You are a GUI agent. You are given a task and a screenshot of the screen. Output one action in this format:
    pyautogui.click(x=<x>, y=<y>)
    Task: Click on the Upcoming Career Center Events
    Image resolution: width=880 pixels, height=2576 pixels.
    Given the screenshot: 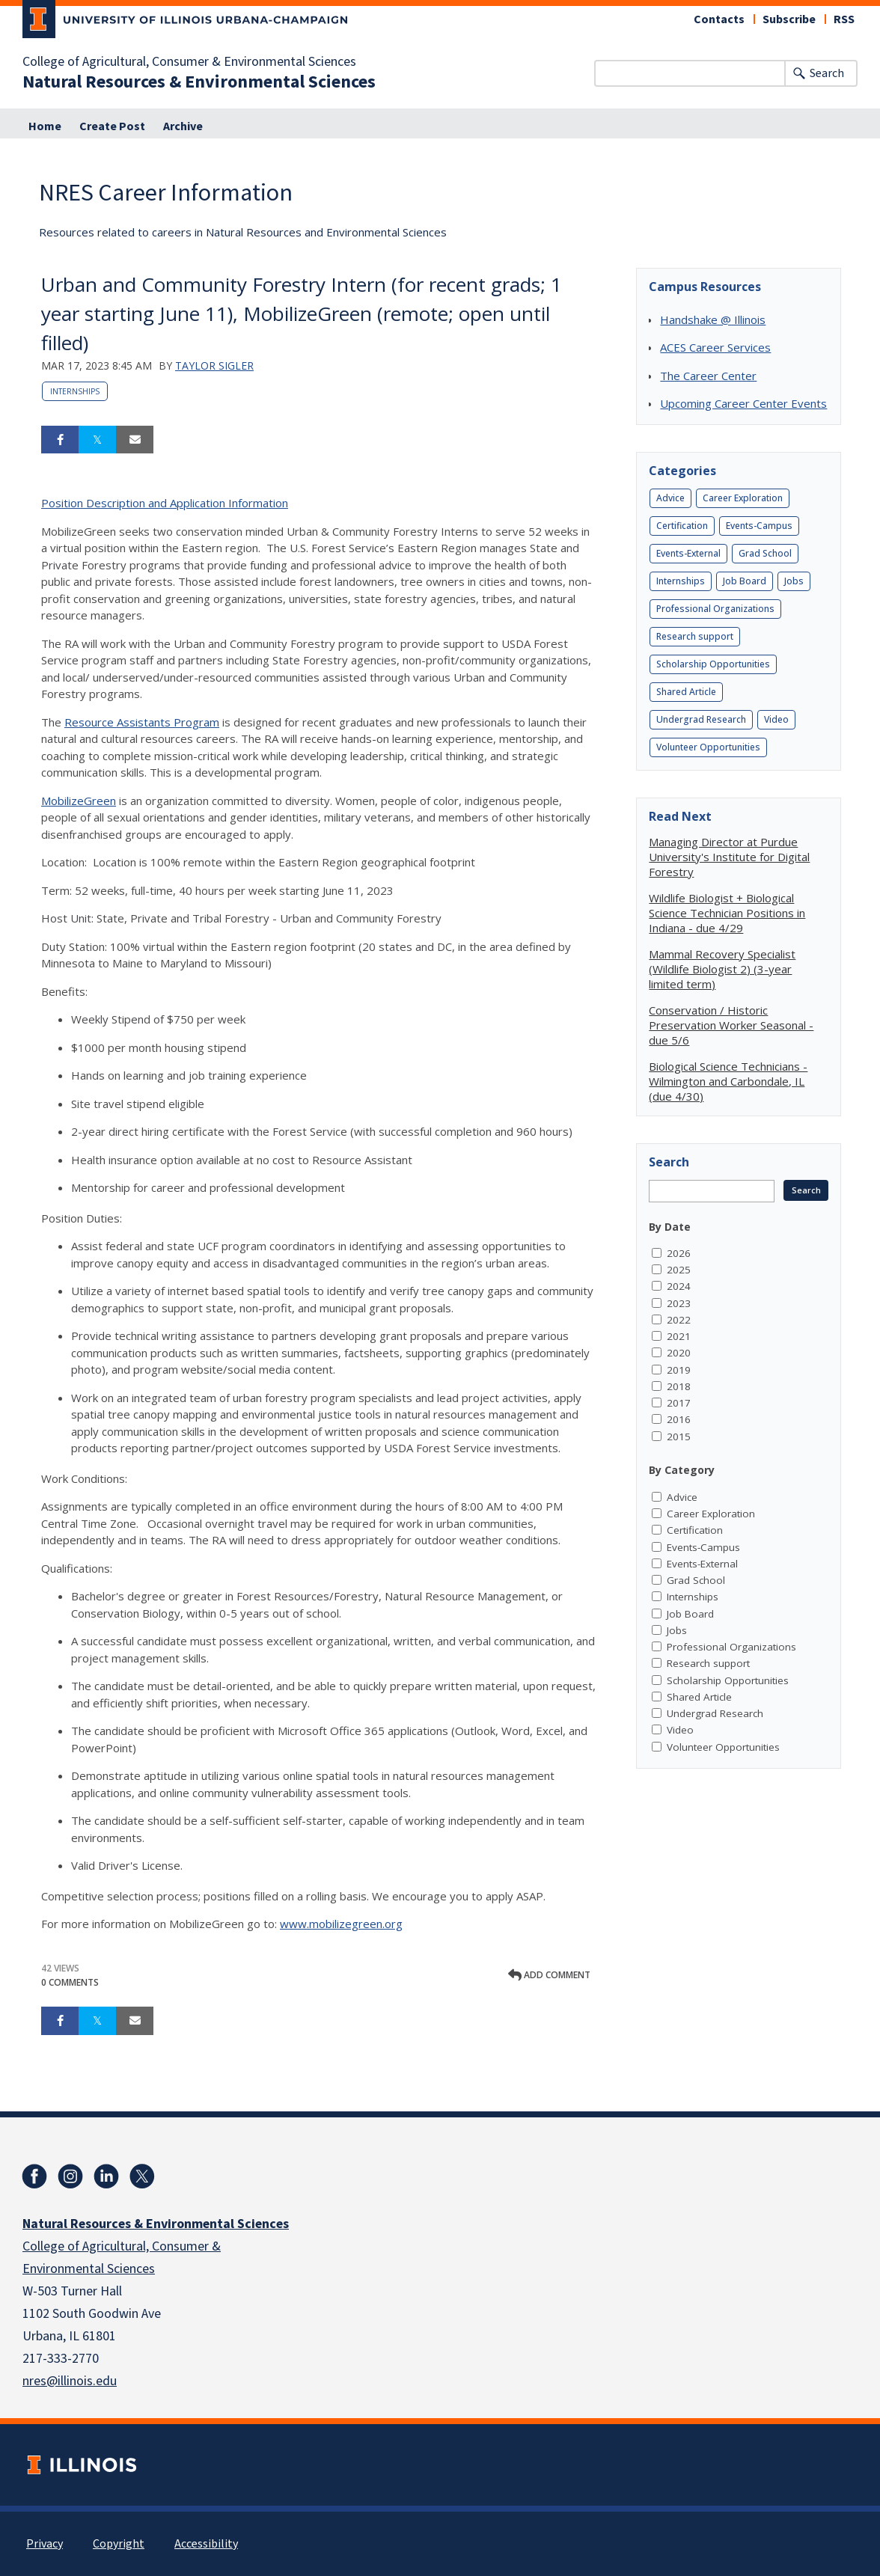 What is the action you would take?
    pyautogui.click(x=743, y=403)
    